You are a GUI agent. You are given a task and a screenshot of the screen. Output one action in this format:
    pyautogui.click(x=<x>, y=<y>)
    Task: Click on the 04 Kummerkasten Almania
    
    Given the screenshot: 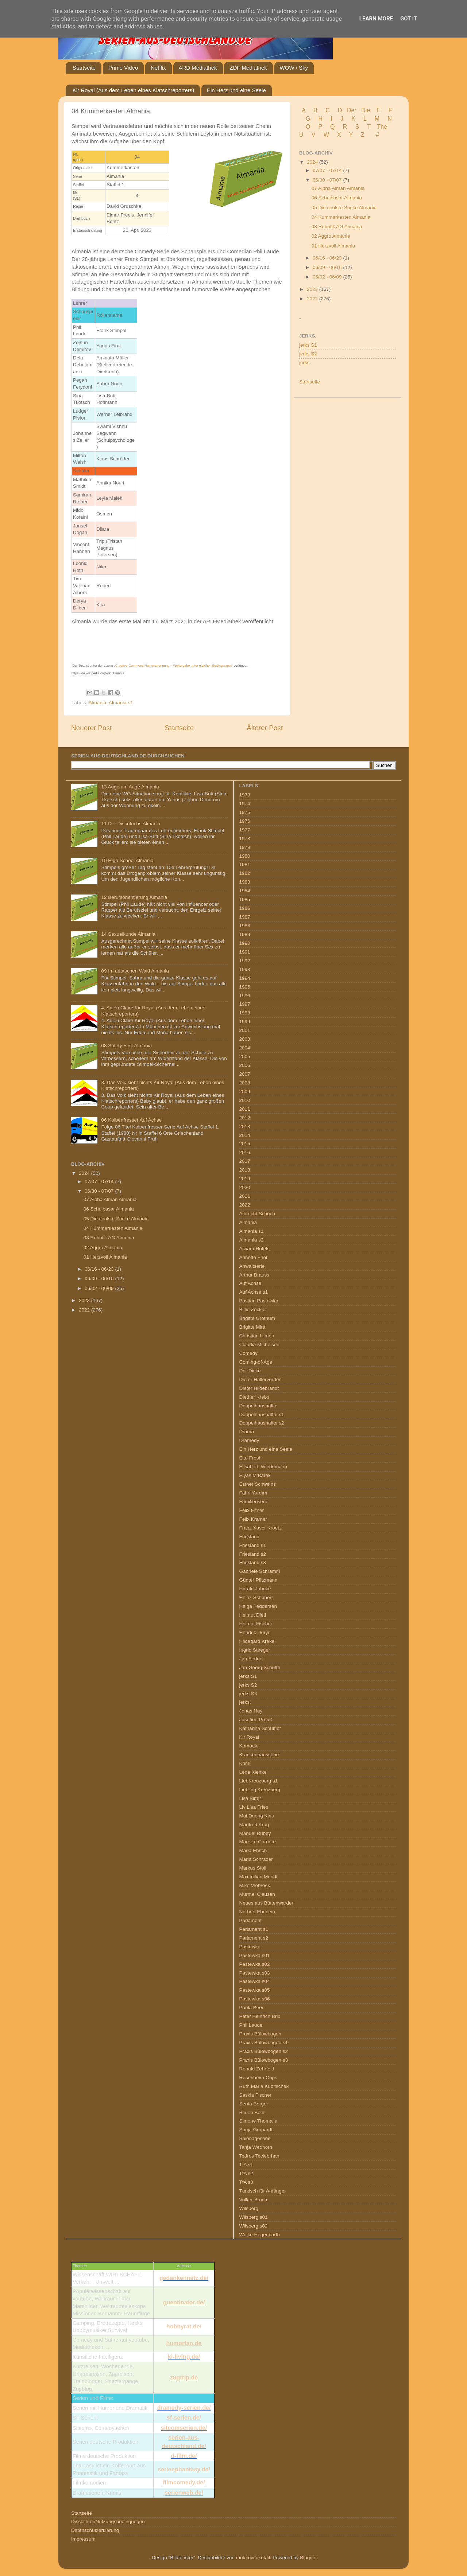 What is the action you would take?
    pyautogui.click(x=341, y=217)
    